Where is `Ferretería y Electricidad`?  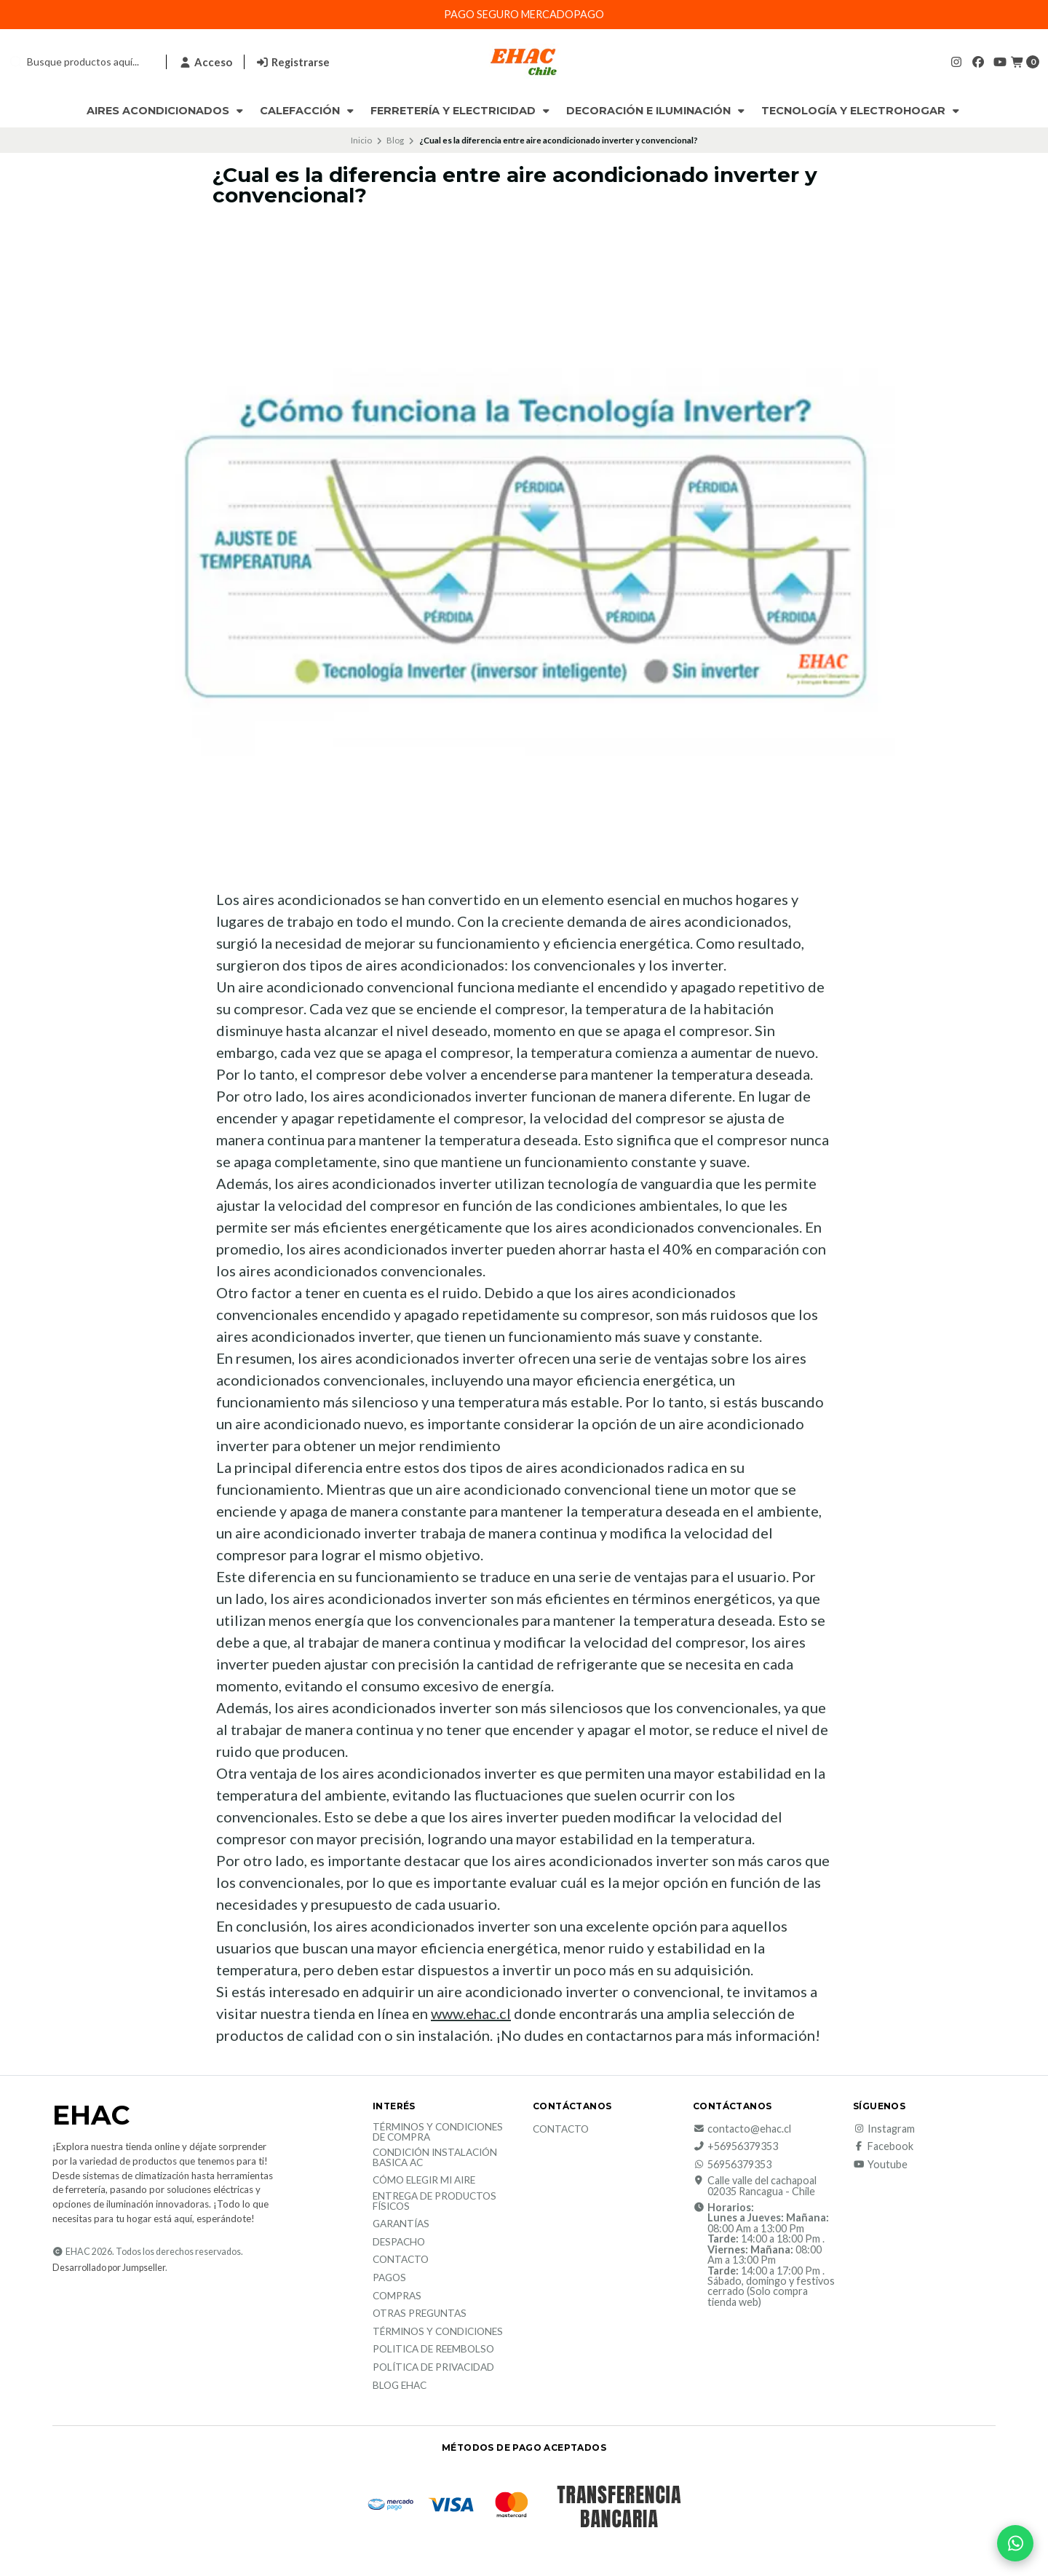 Ferretería y Electricidad is located at coordinates (461, 110).